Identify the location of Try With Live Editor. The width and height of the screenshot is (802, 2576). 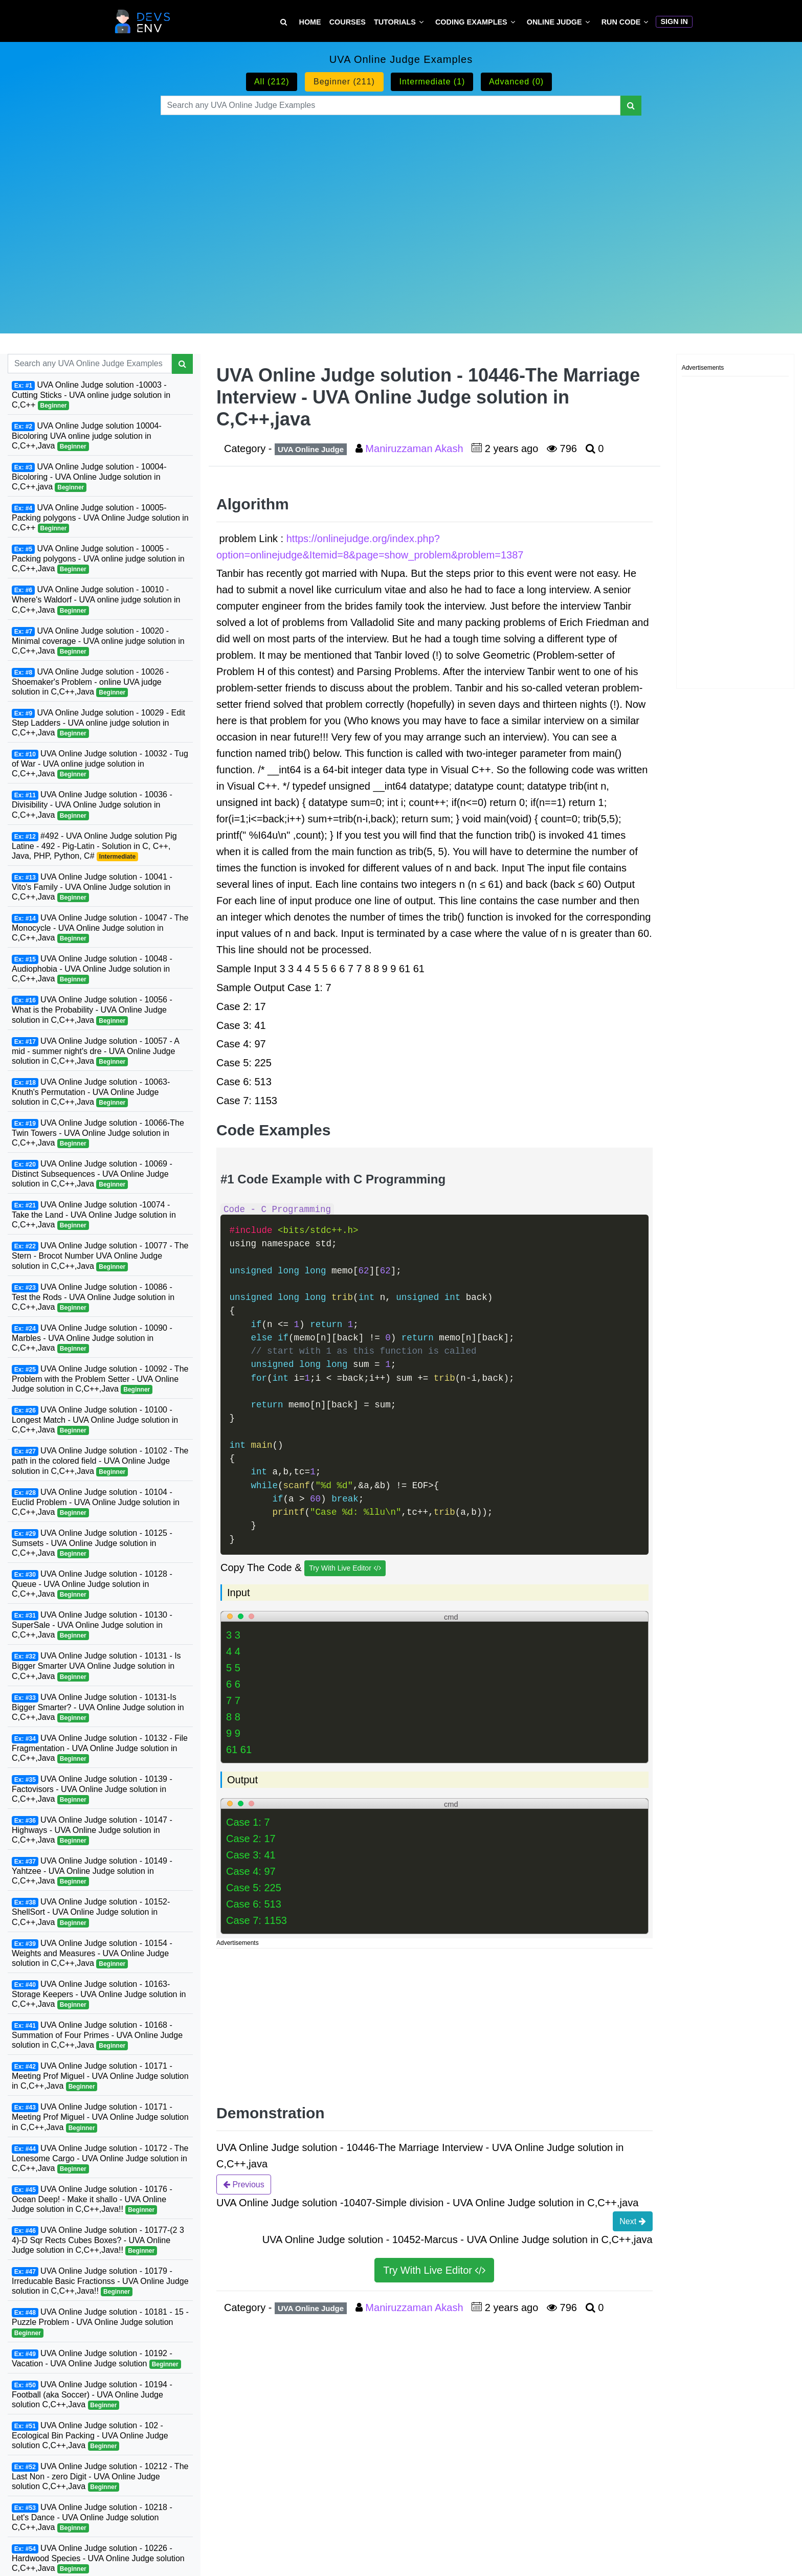
(345, 1568).